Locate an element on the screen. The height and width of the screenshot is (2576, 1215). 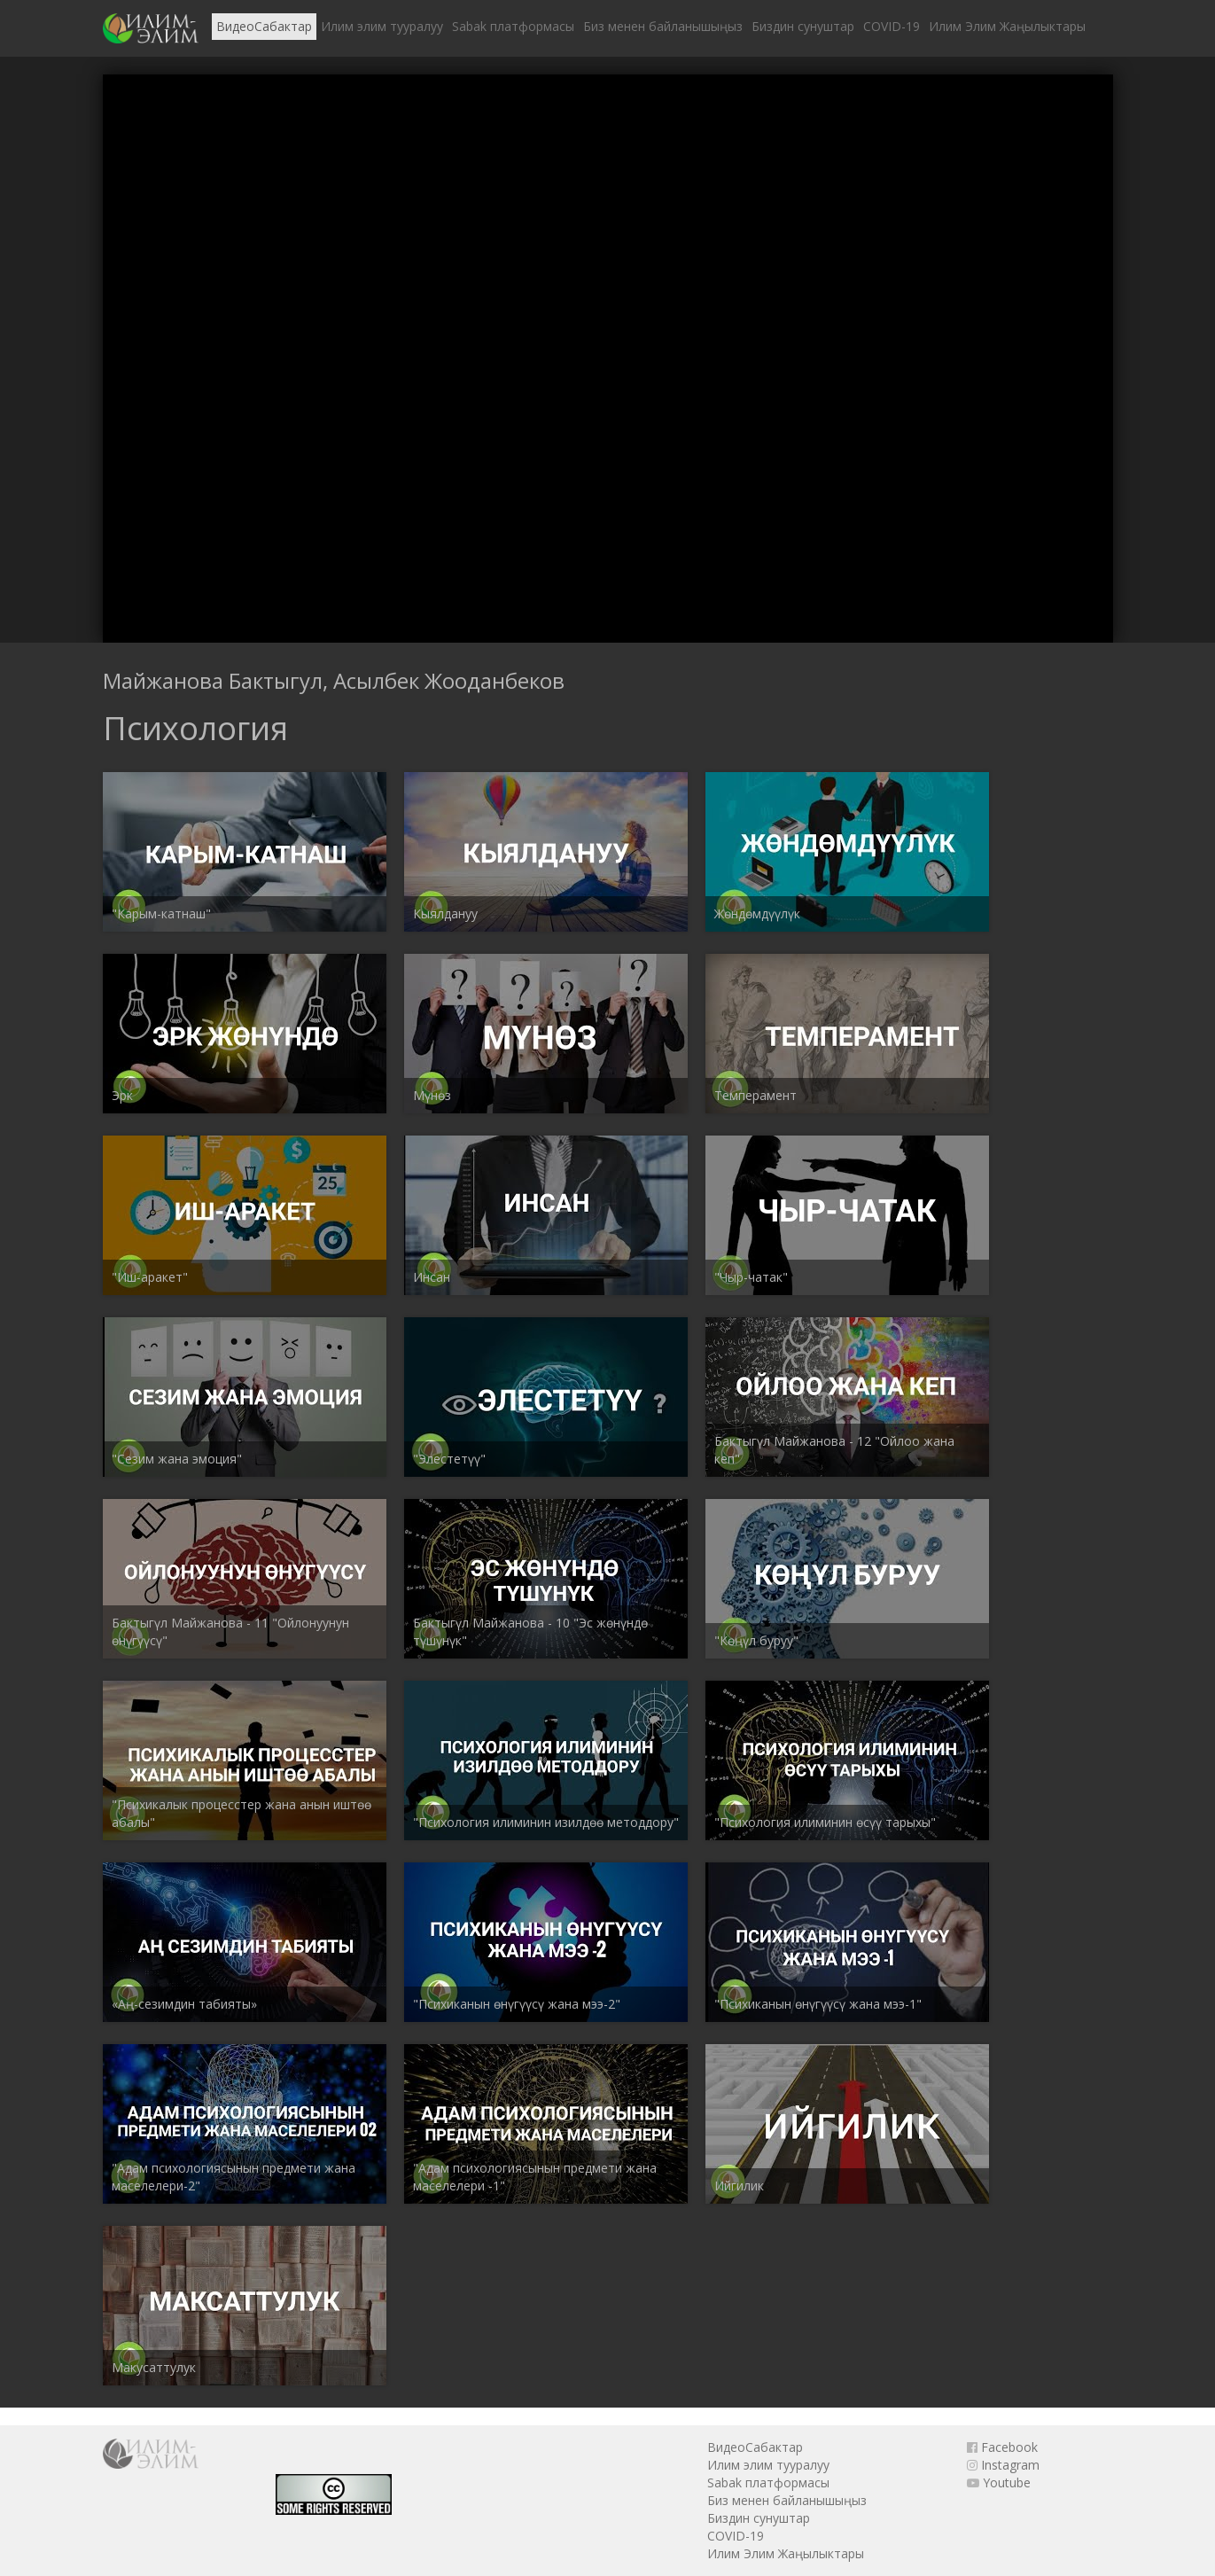
Биздин сунуштар is located at coordinates (803, 26).